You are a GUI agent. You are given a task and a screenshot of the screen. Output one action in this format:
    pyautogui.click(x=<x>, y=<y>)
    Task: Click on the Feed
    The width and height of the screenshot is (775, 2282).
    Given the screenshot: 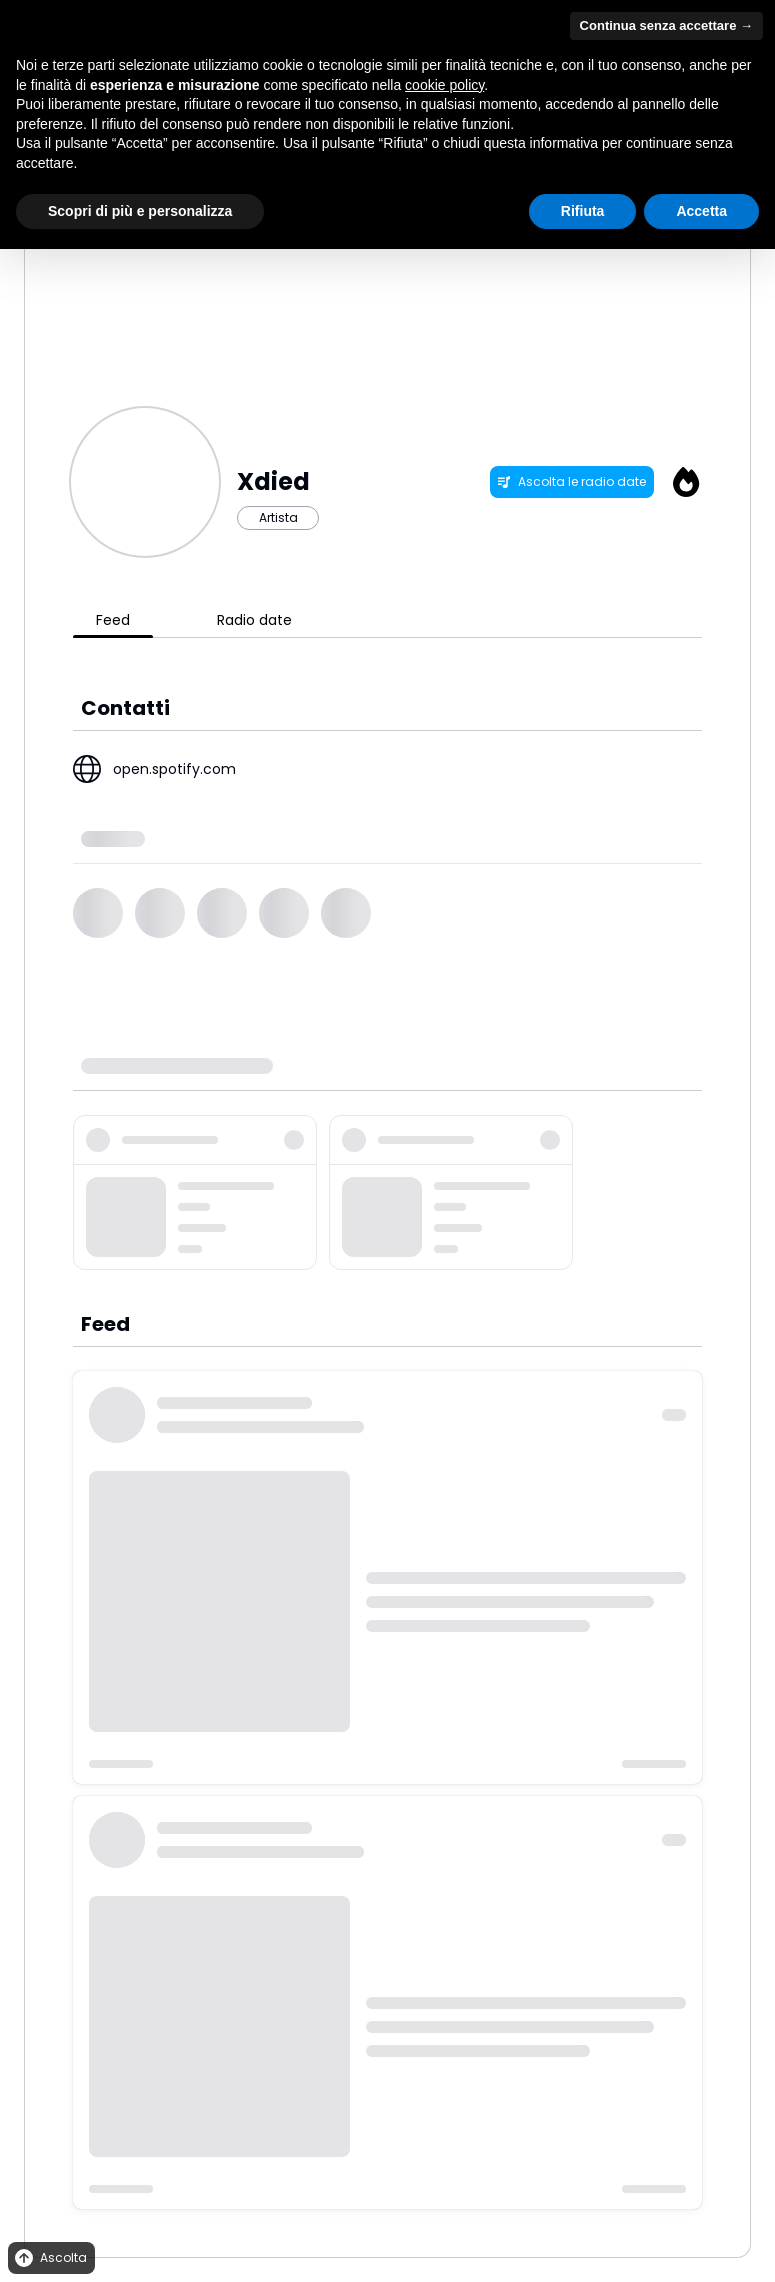 What is the action you would take?
    pyautogui.click(x=113, y=620)
    